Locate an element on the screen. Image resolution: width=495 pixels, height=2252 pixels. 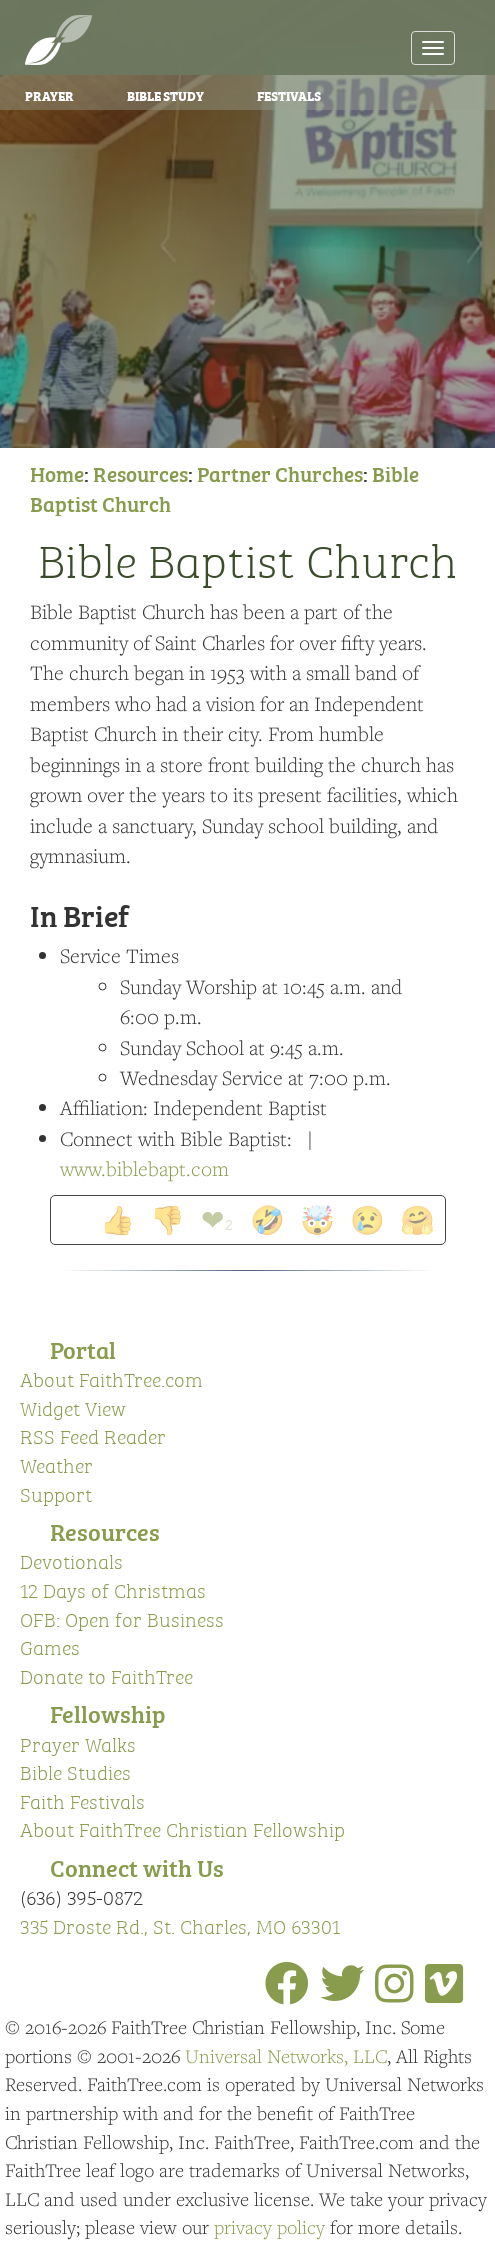
Festivals is located at coordinates (289, 95).